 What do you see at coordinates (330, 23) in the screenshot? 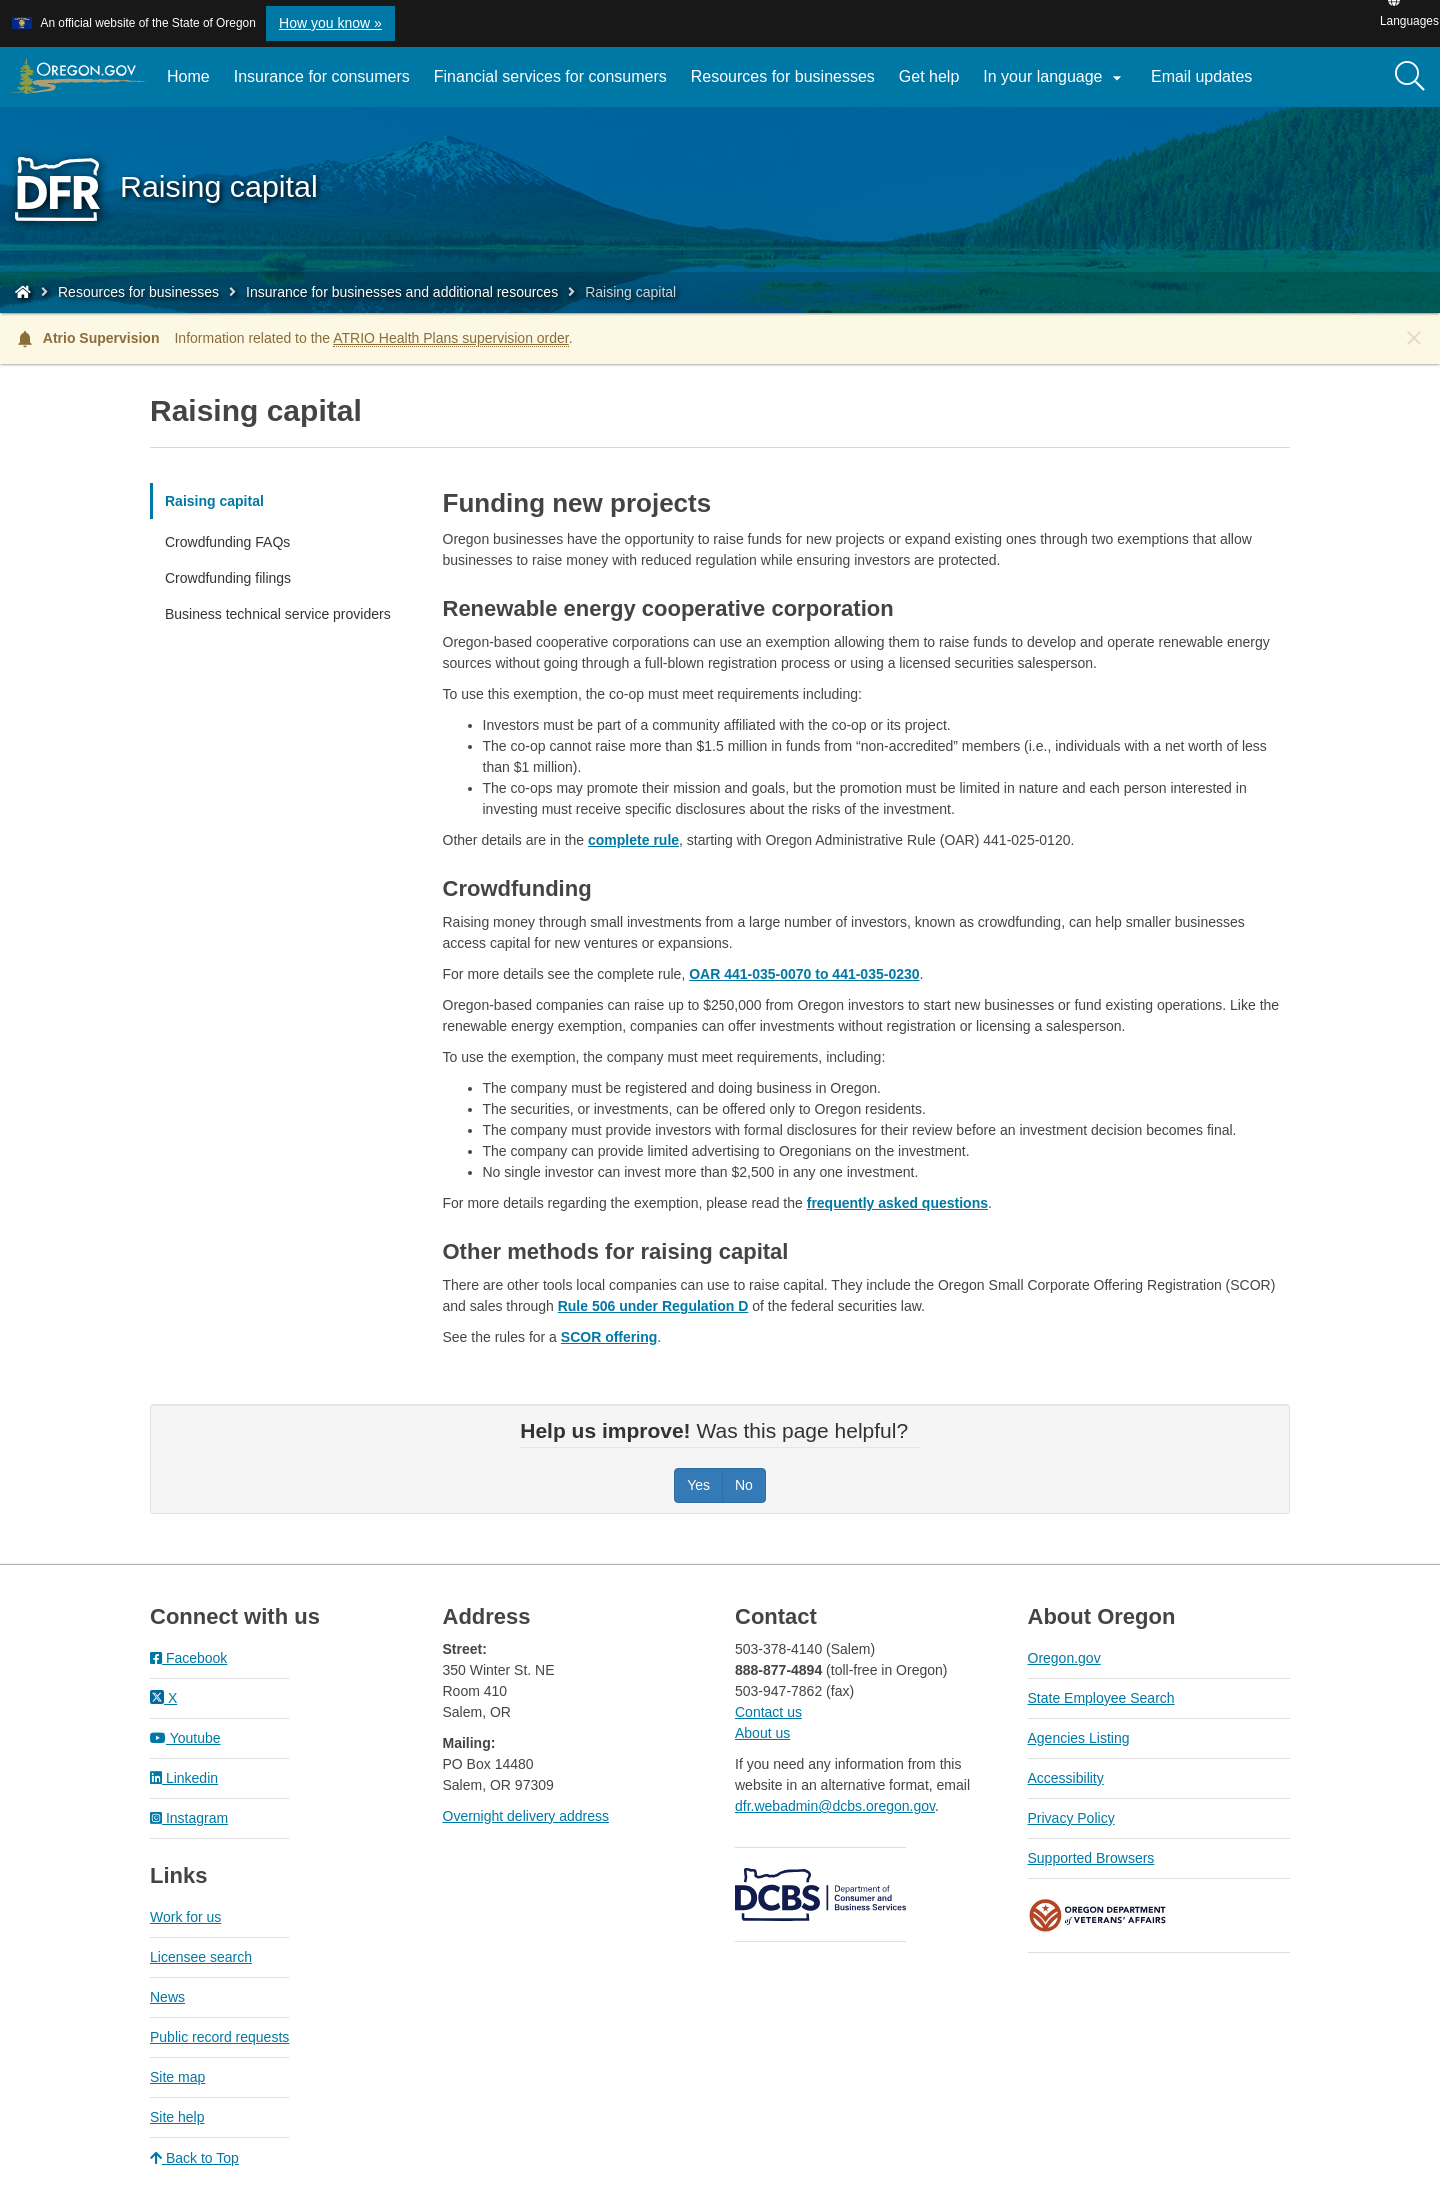
I see `How you know » [button]` at bounding box center [330, 23].